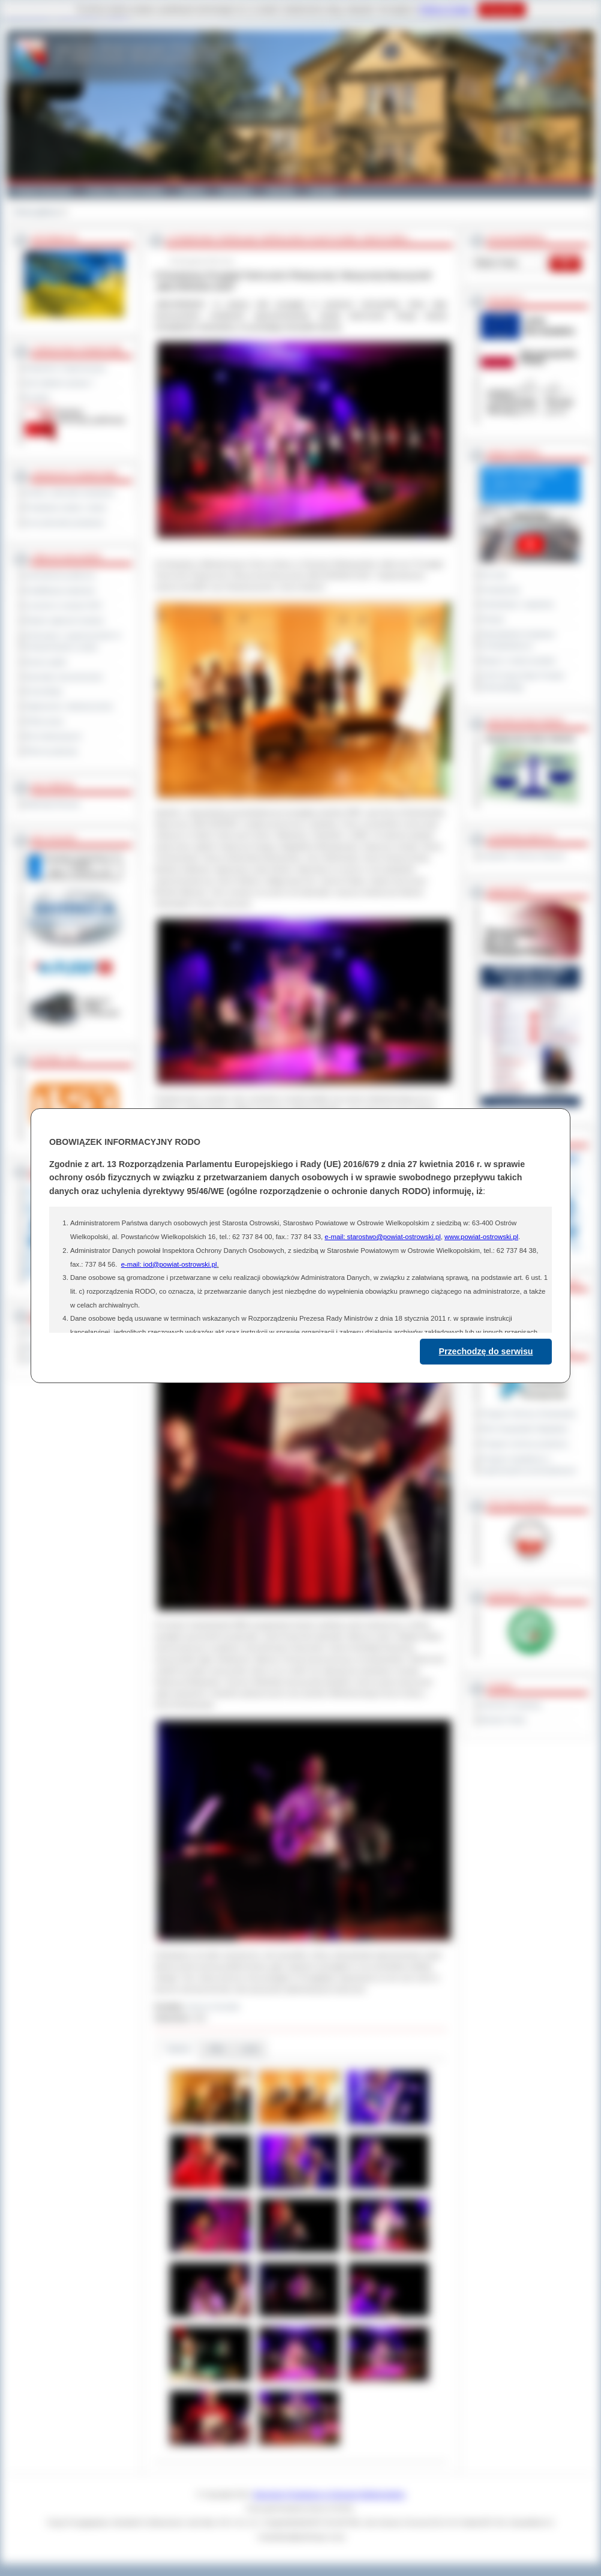  I want to click on e-mail: iod@powiat-ostrowski.pl, so click(169, 1264).